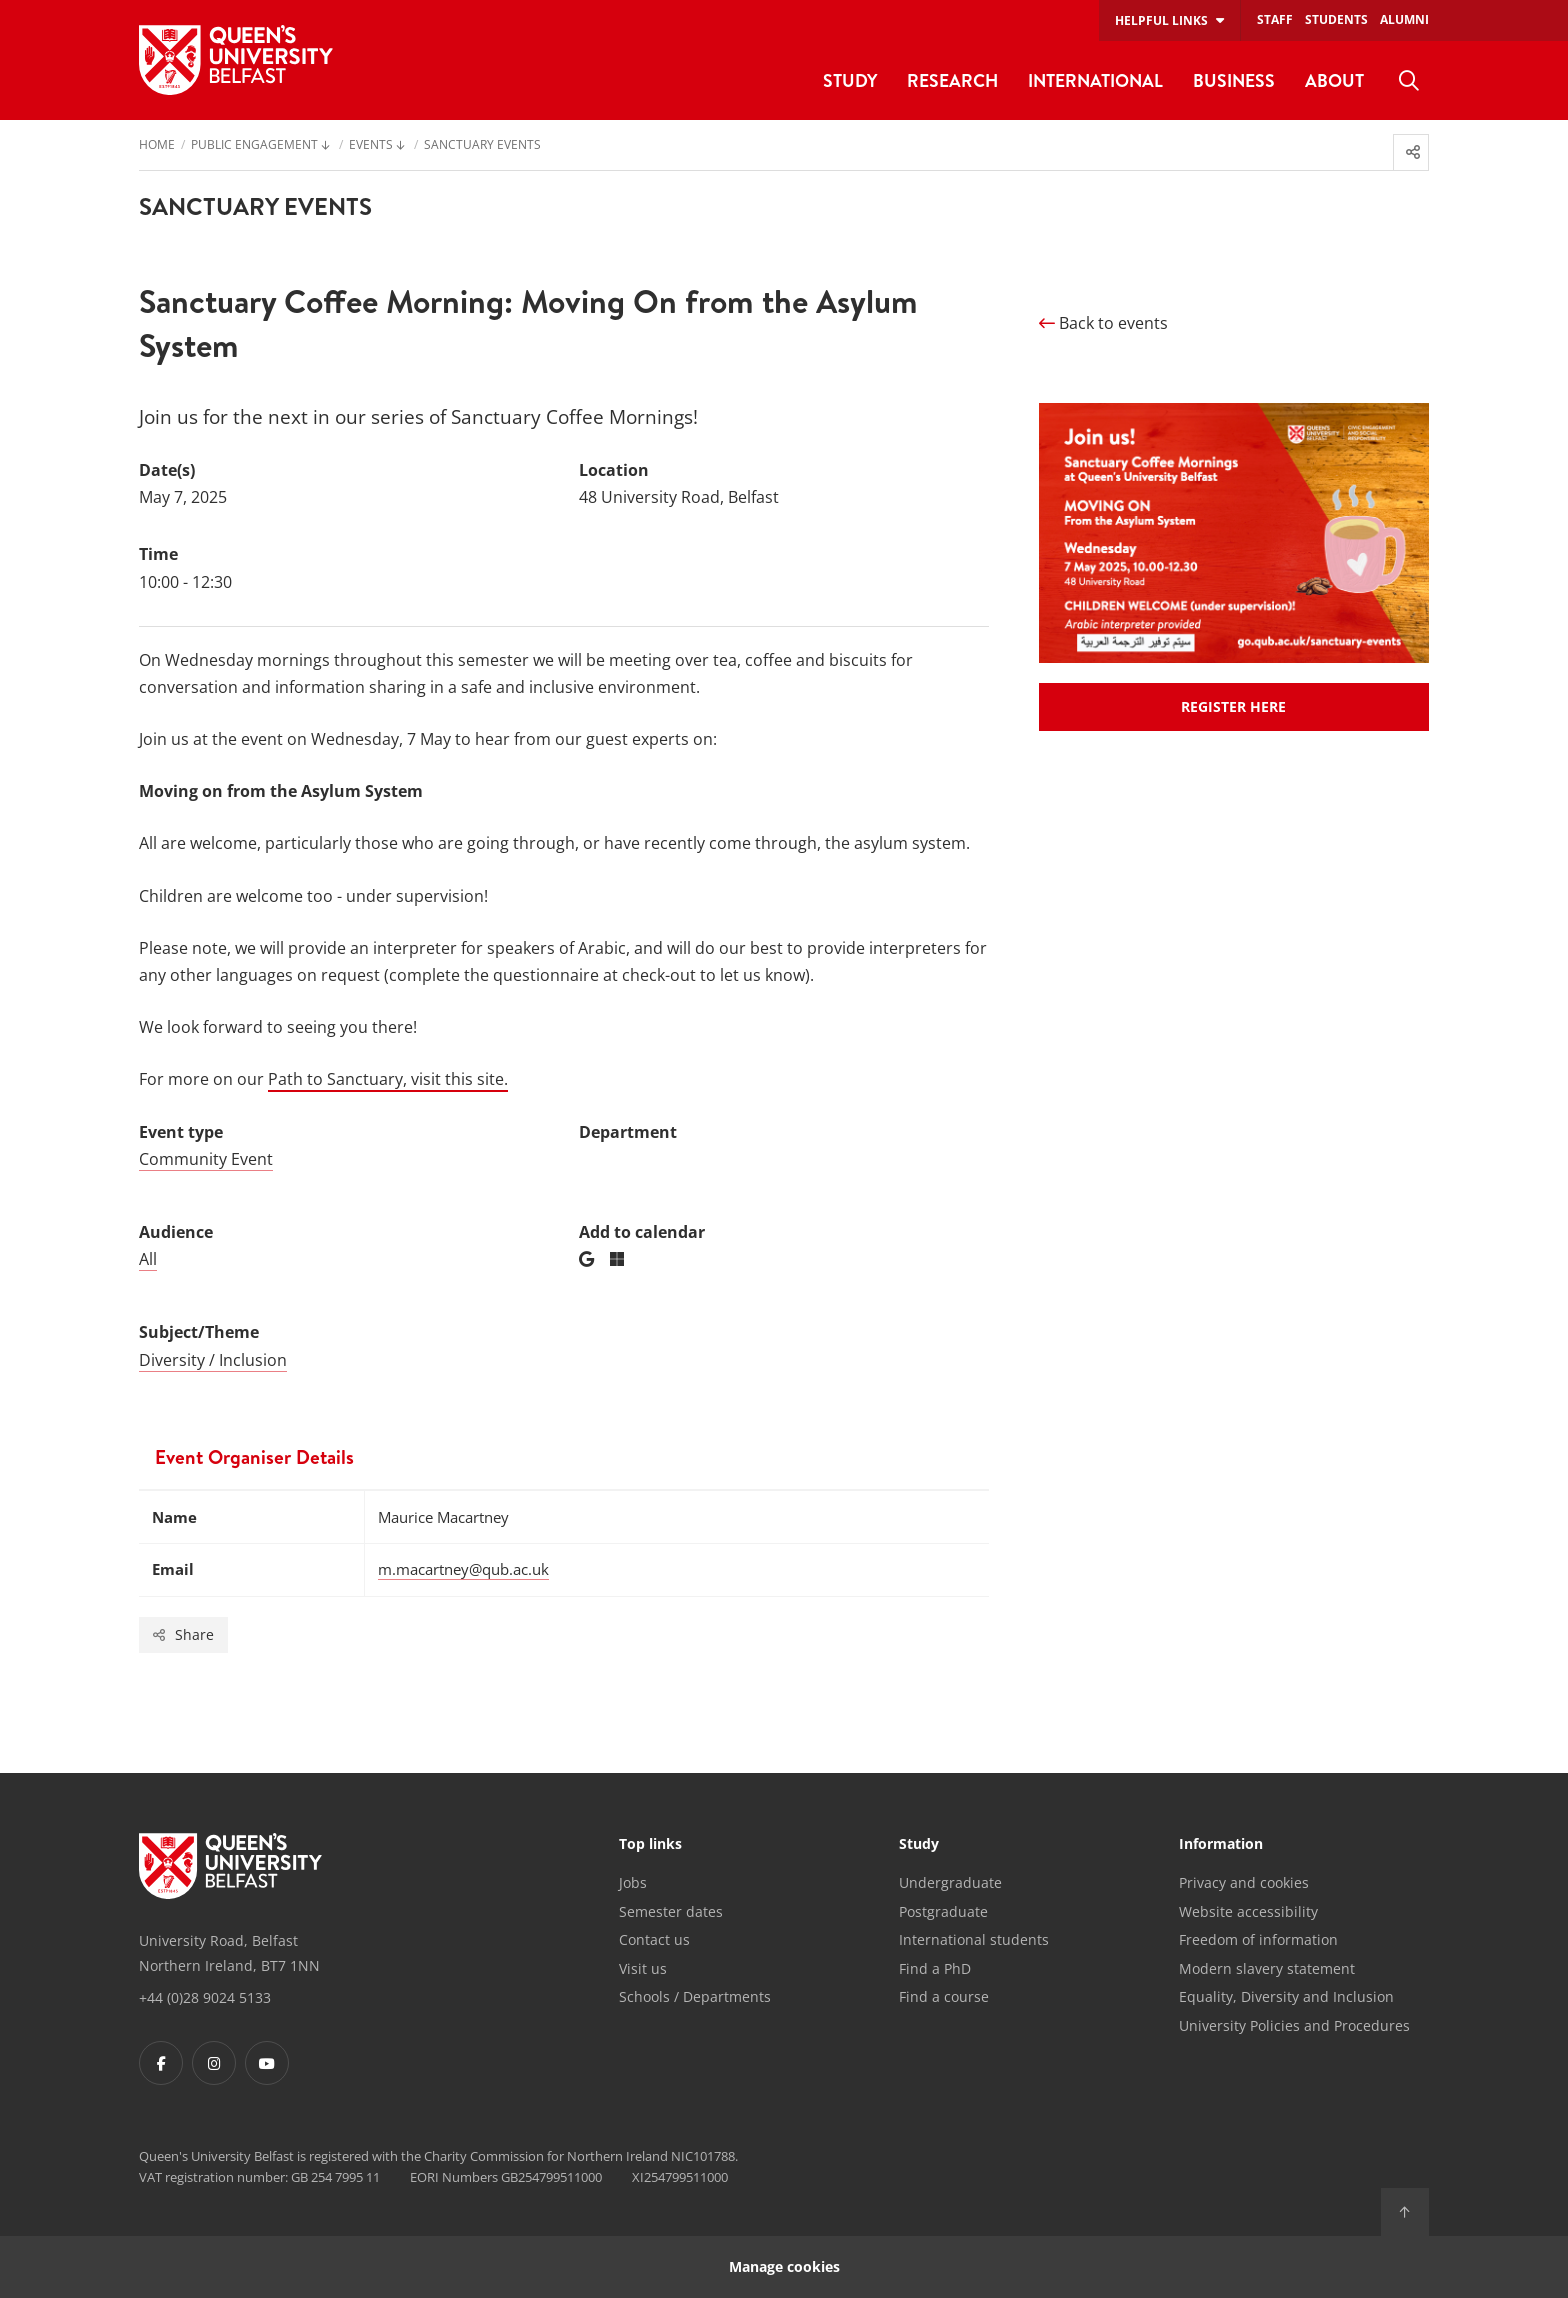 This screenshot has width=1568, height=2298. I want to click on Helpful links [menuitem], so click(1161, 20).